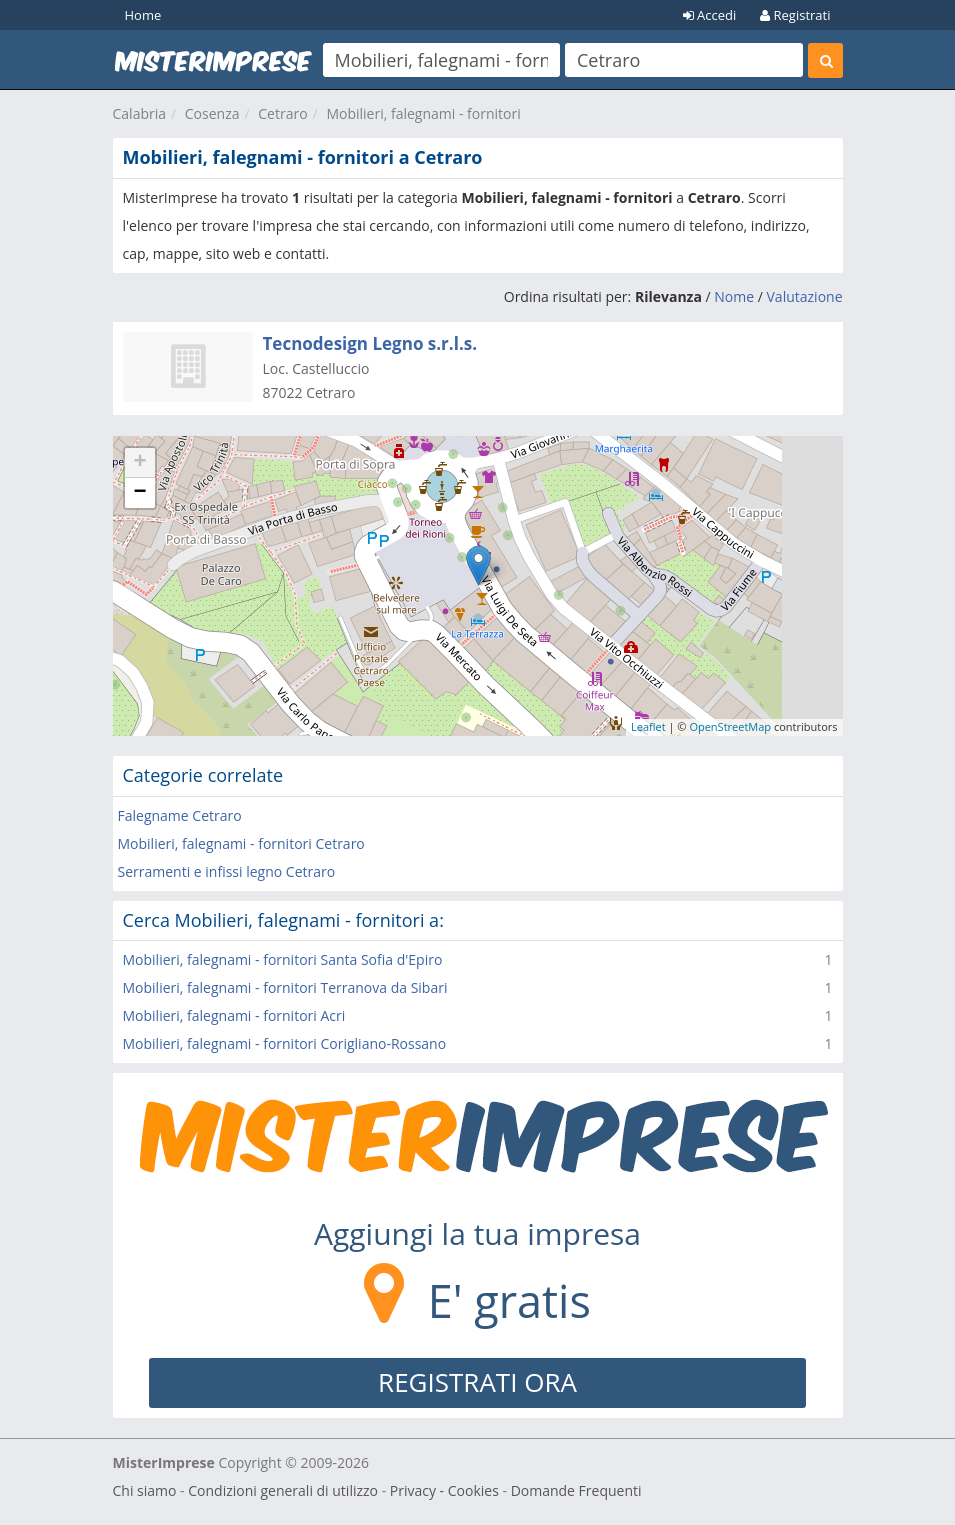 The width and height of the screenshot is (955, 1525). What do you see at coordinates (648, 726) in the screenshot?
I see `Leaflet` at bounding box center [648, 726].